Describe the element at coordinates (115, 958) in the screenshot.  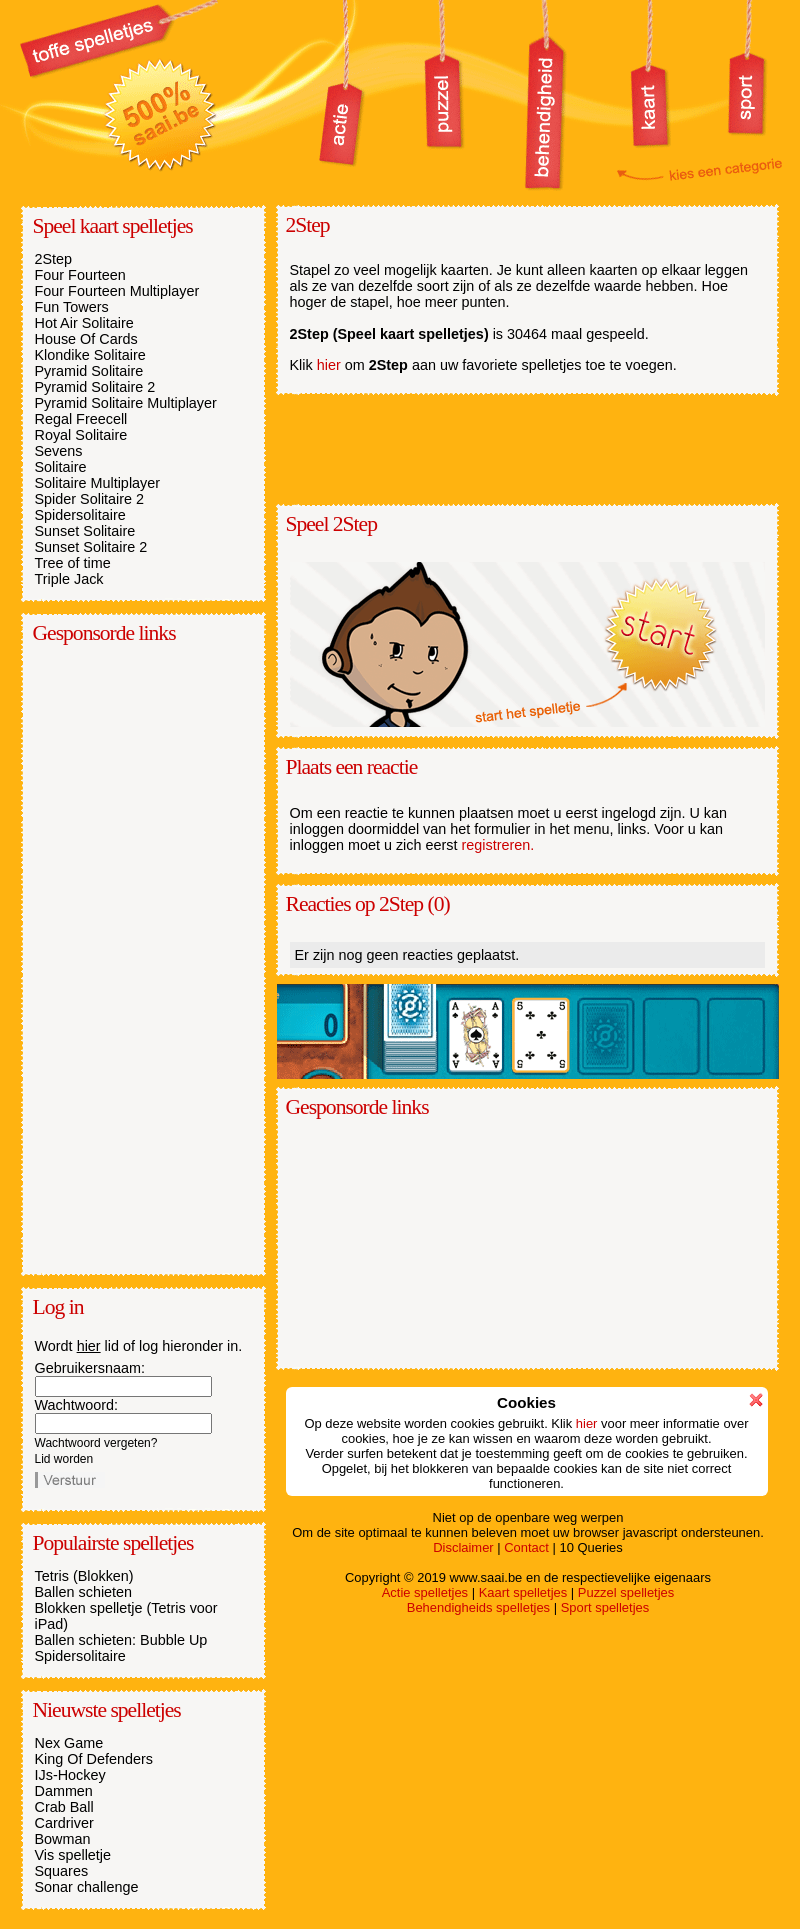
I see `[Advertisement]` at that location.